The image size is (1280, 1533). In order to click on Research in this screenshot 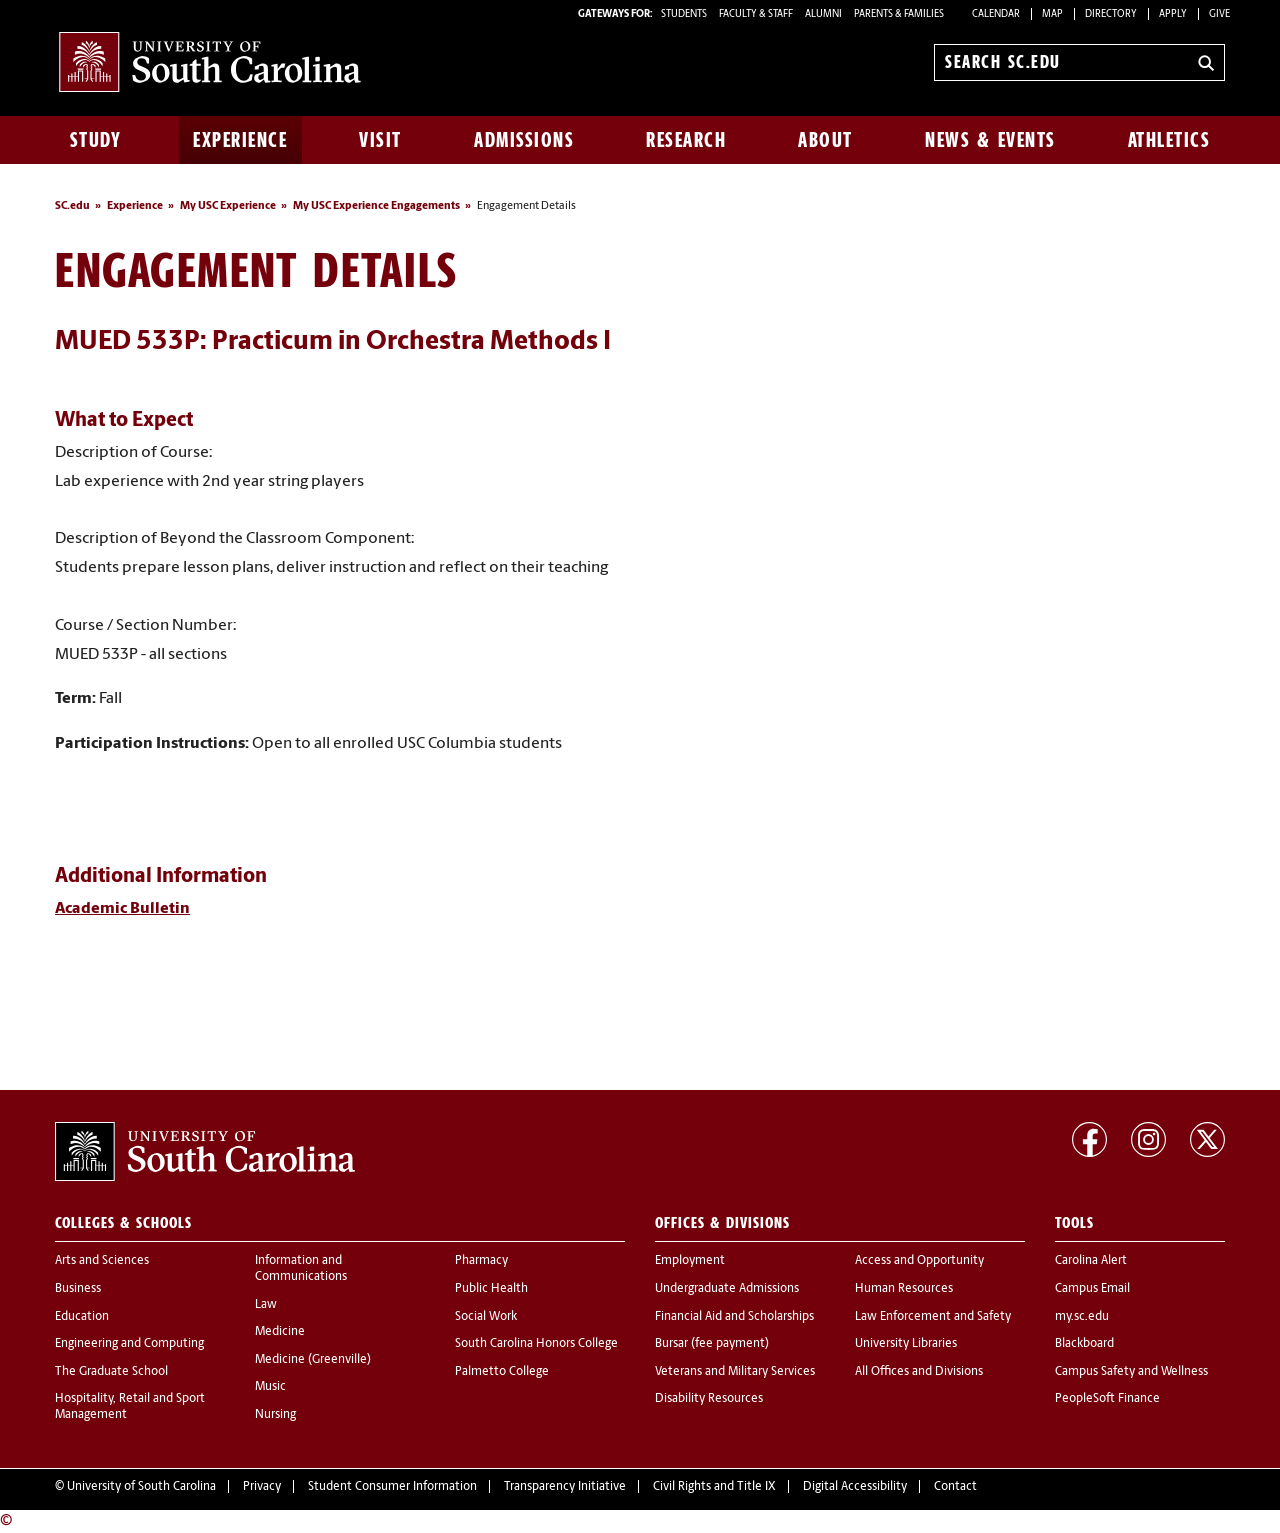, I will do `click(686, 140)`.